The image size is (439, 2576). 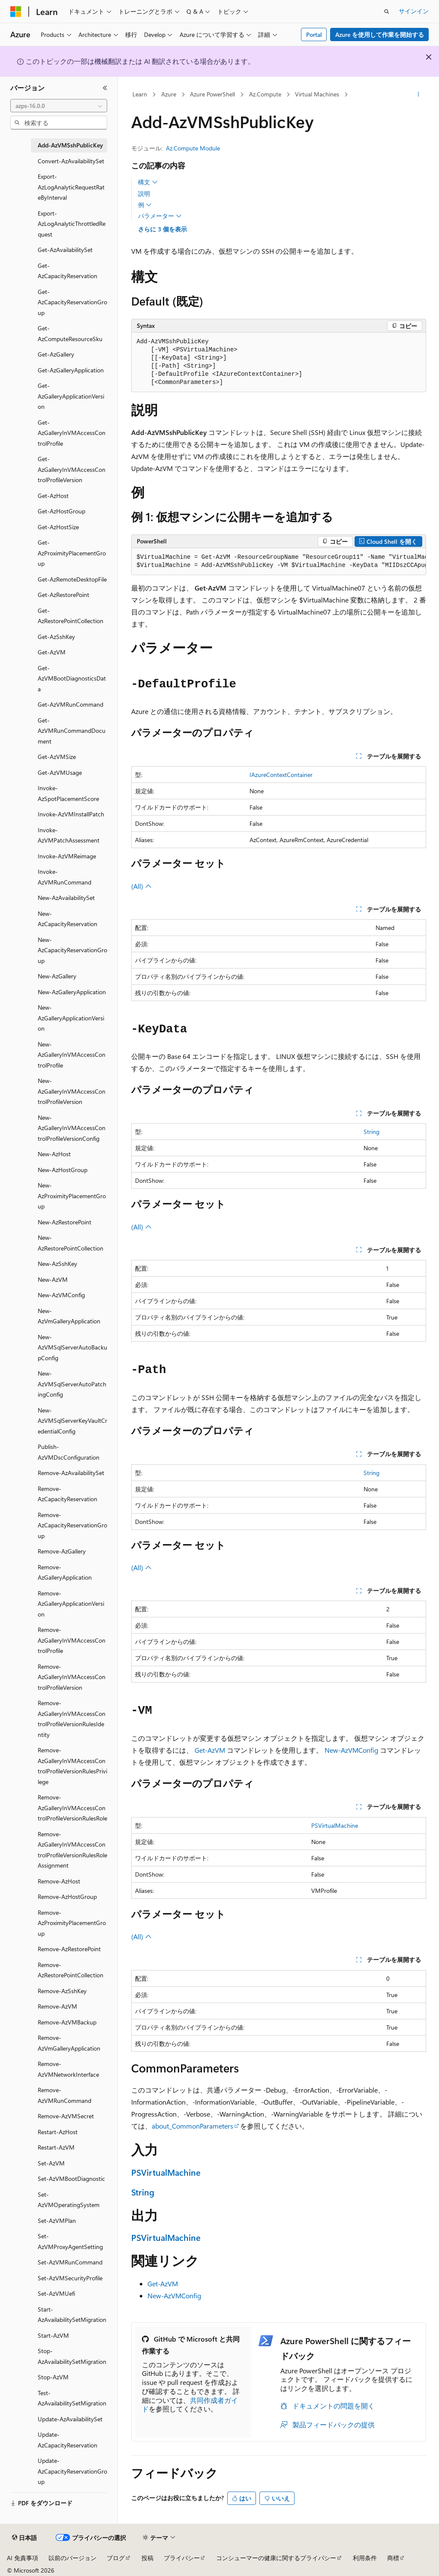 What do you see at coordinates (67, 270) in the screenshot?
I see `Get-AzCapacityReservation [treeitem]` at bounding box center [67, 270].